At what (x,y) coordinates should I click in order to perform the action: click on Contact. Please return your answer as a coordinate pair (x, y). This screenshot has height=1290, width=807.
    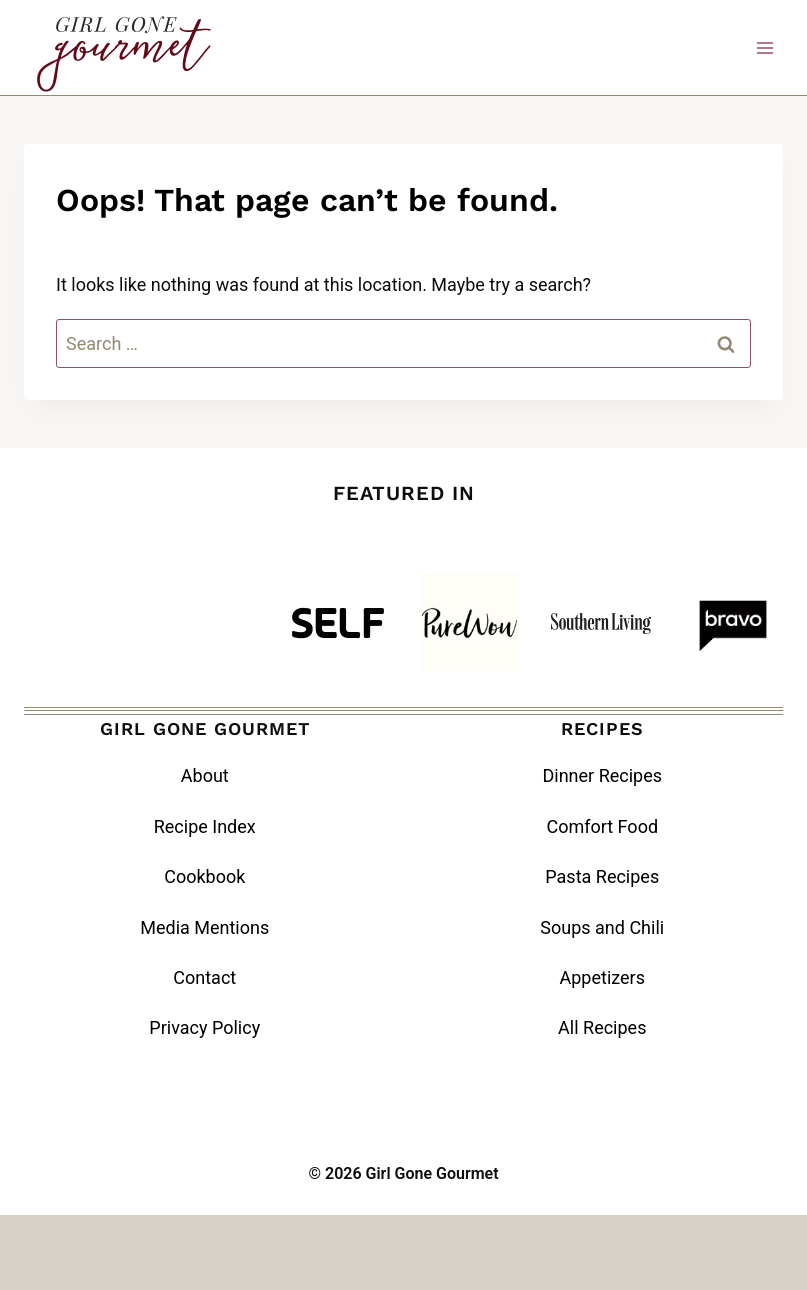
    Looking at the image, I should click on (204, 977).